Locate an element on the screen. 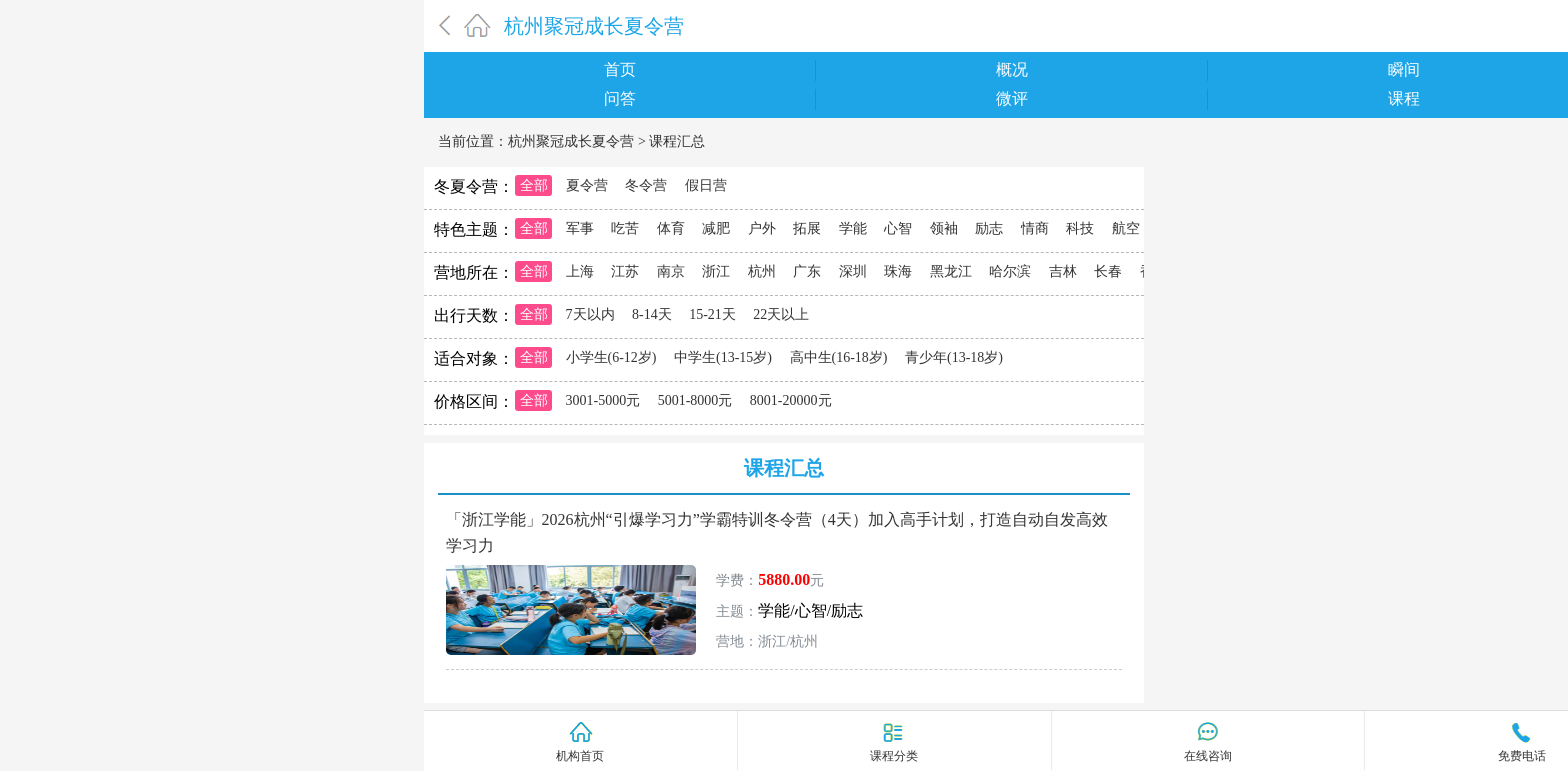 This screenshot has width=1568, height=771. 机构首页 is located at coordinates (580, 756).